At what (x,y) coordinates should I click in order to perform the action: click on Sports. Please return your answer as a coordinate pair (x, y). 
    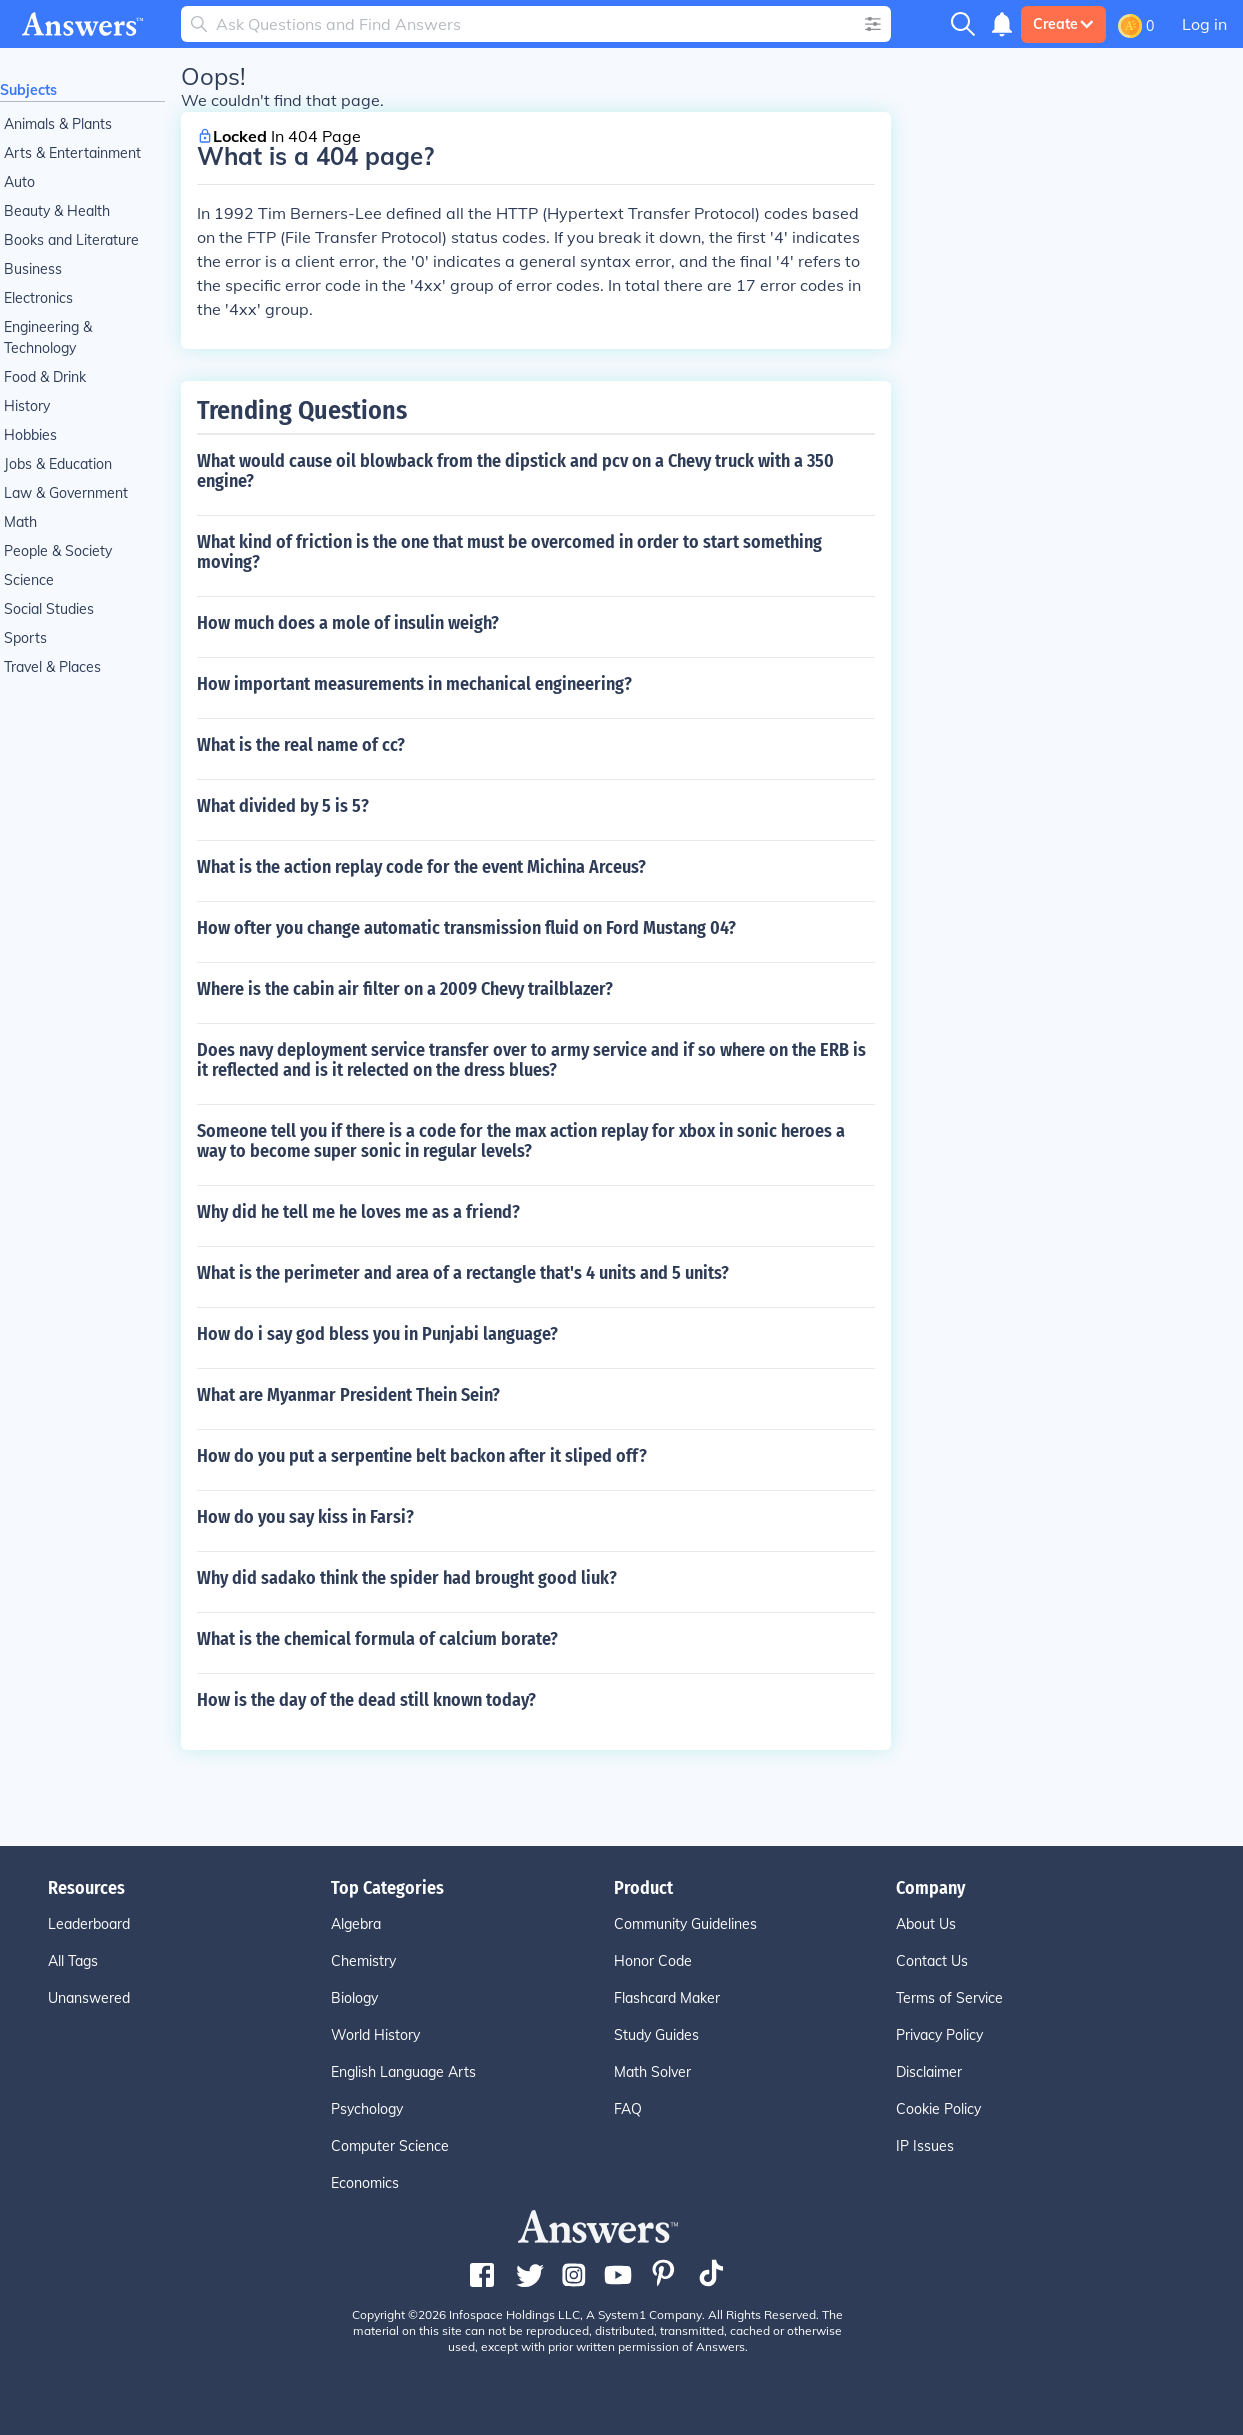
    Looking at the image, I should click on (25, 638).